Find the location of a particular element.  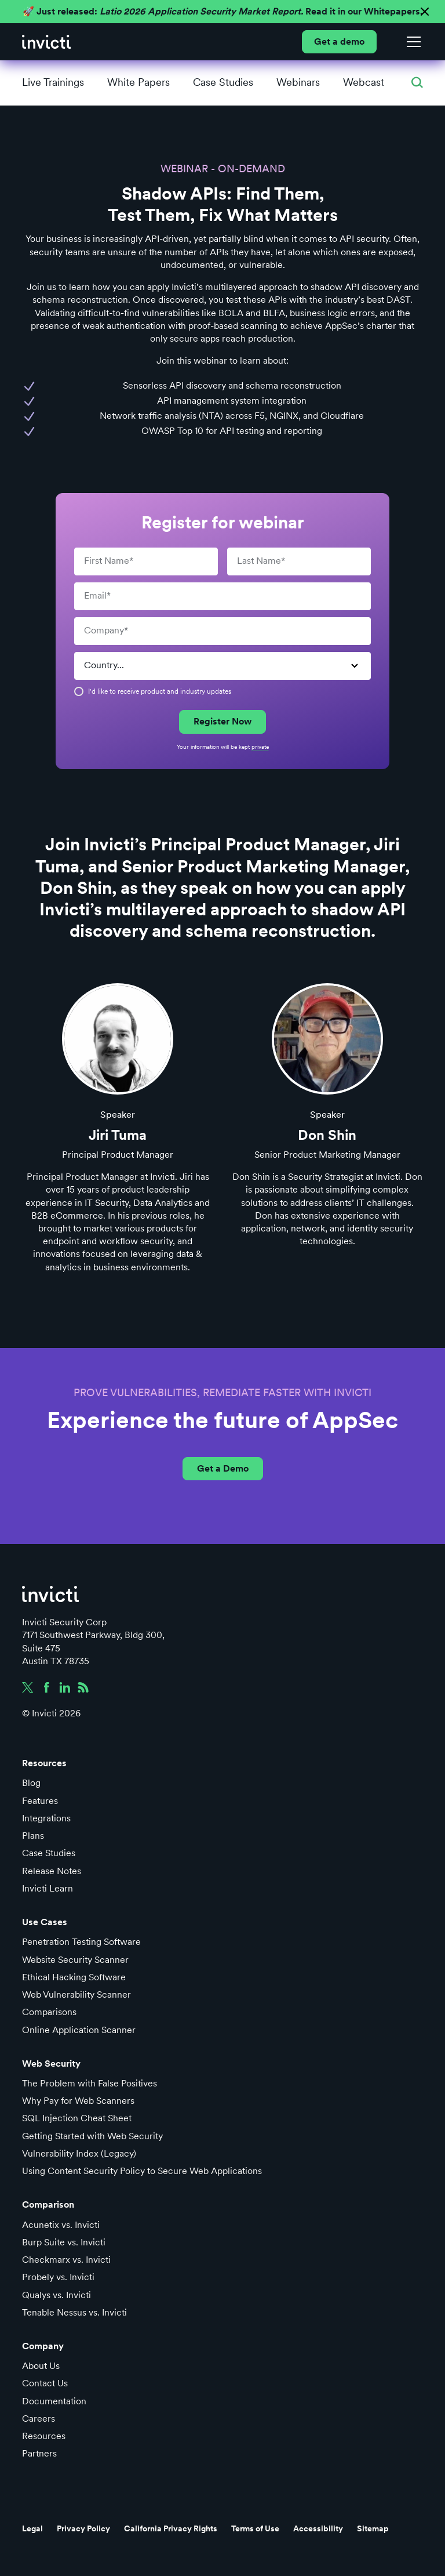

Ethical Hacking Software is located at coordinates (74, 1977).